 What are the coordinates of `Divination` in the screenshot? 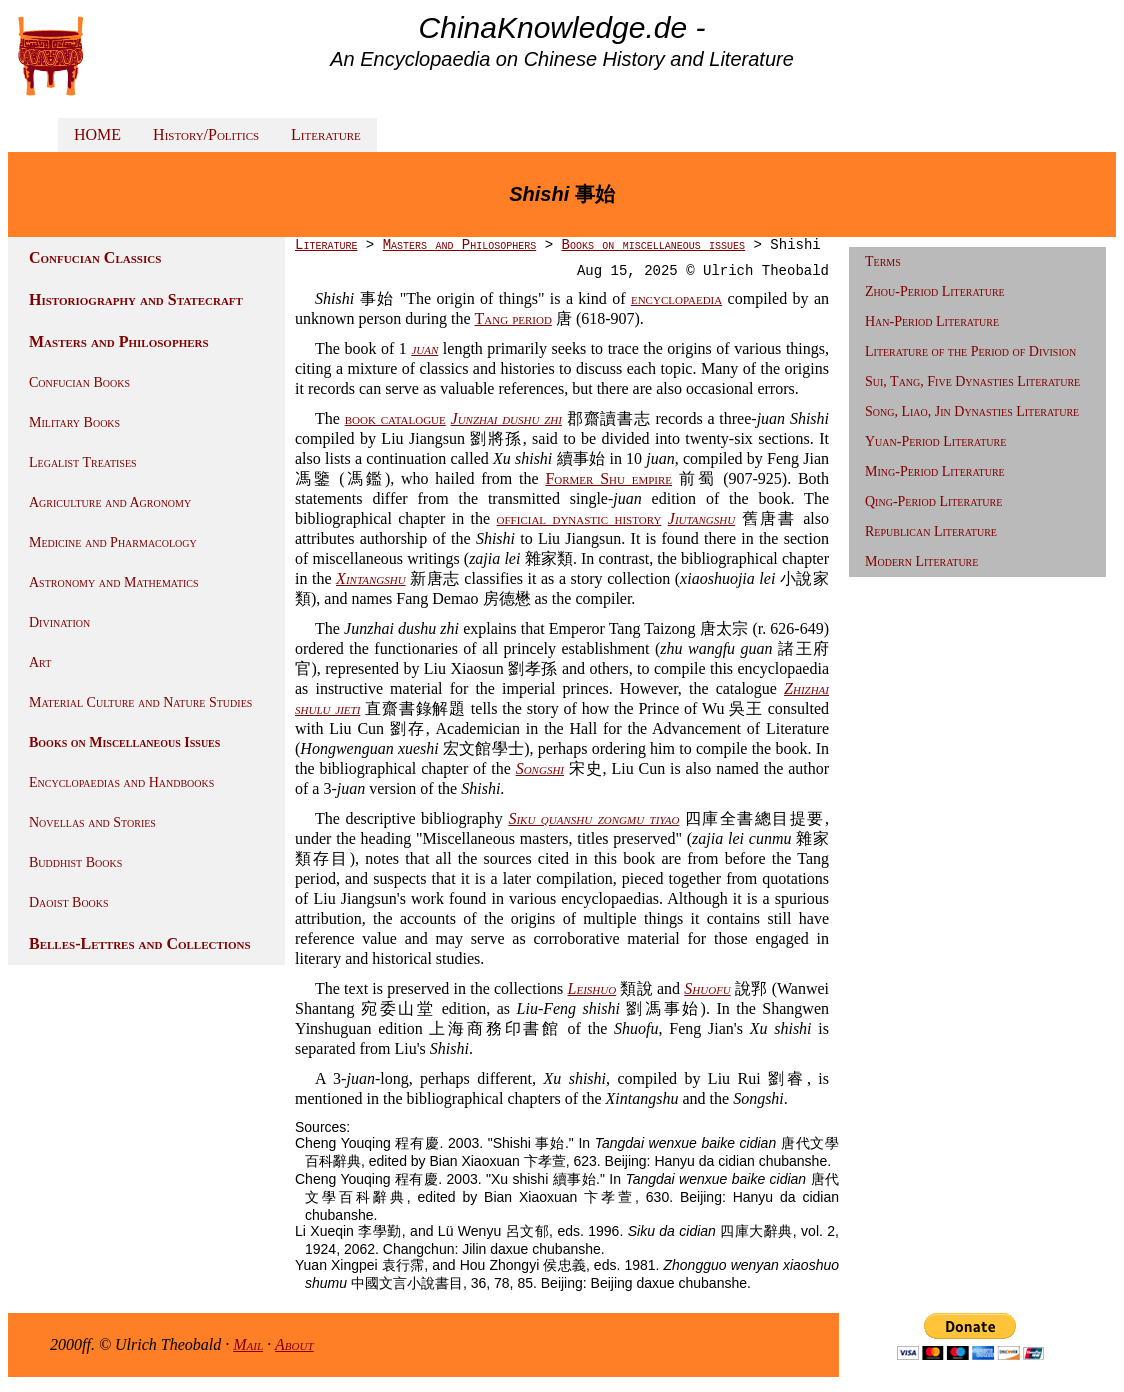 It's located at (59, 622).